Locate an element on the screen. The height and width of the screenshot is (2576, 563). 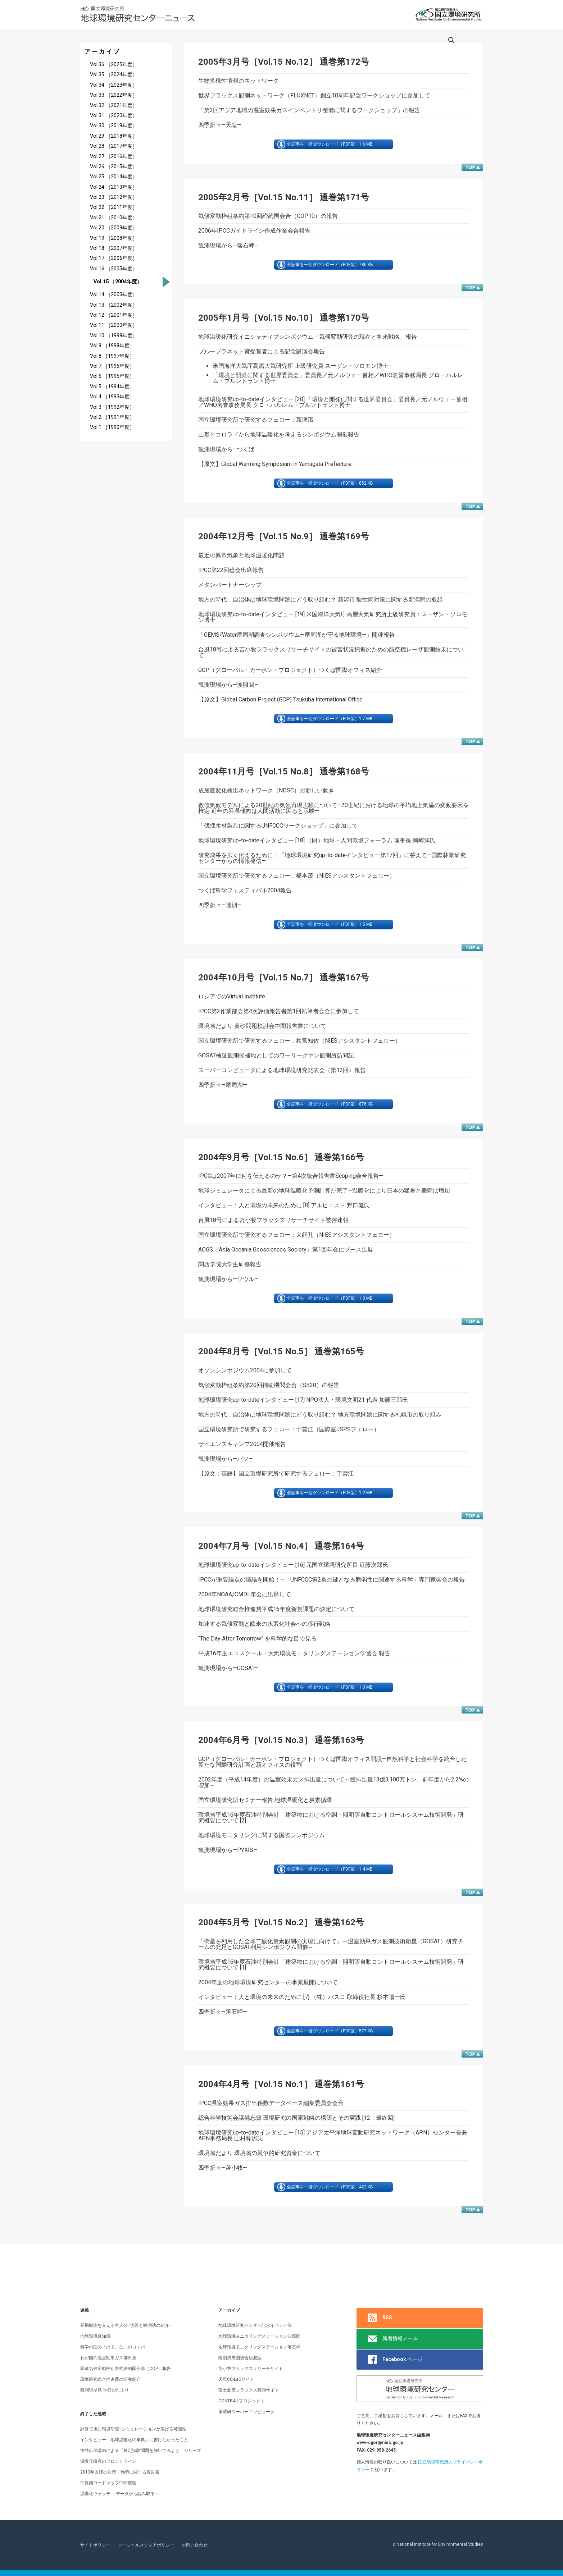
Vol.28 ［2017年度］ is located at coordinates (113, 146).